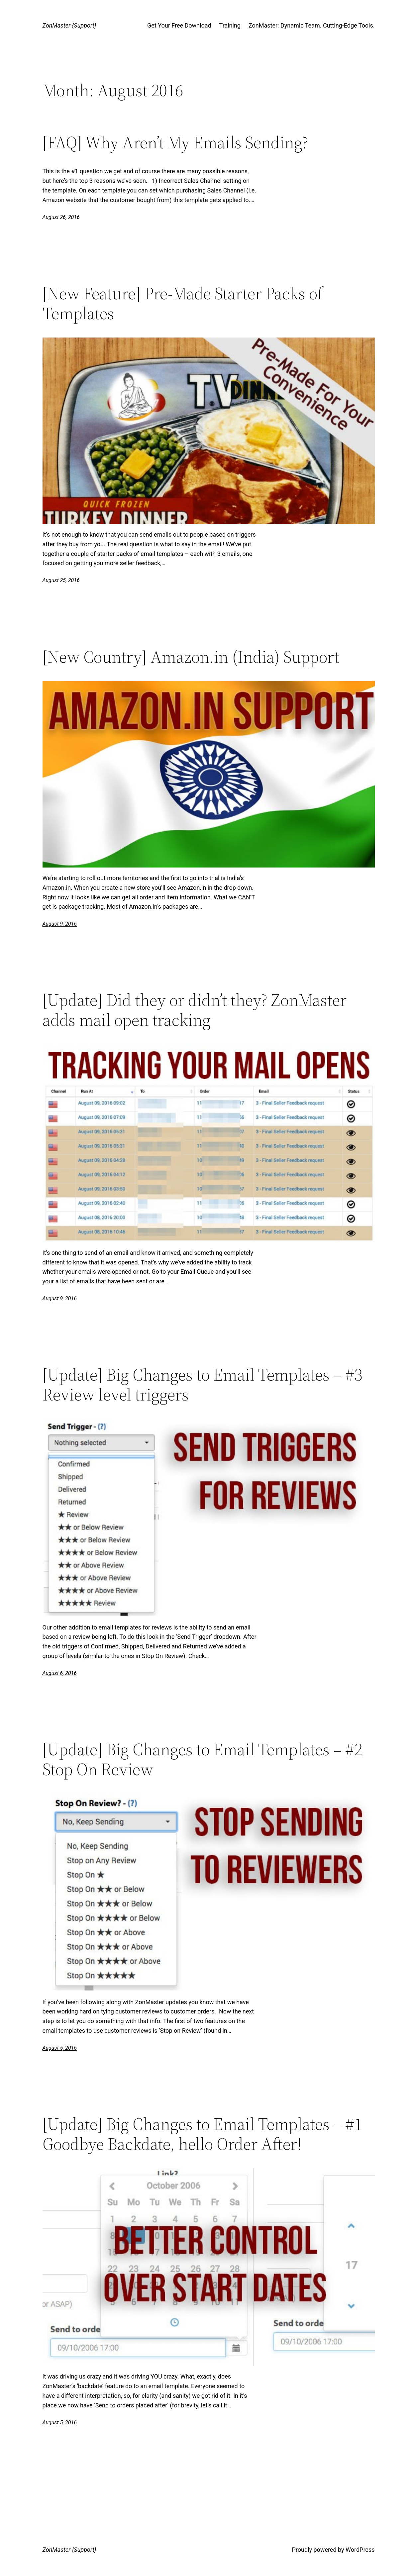 The image size is (417, 2576). I want to click on Get Your Free Download, so click(179, 25).